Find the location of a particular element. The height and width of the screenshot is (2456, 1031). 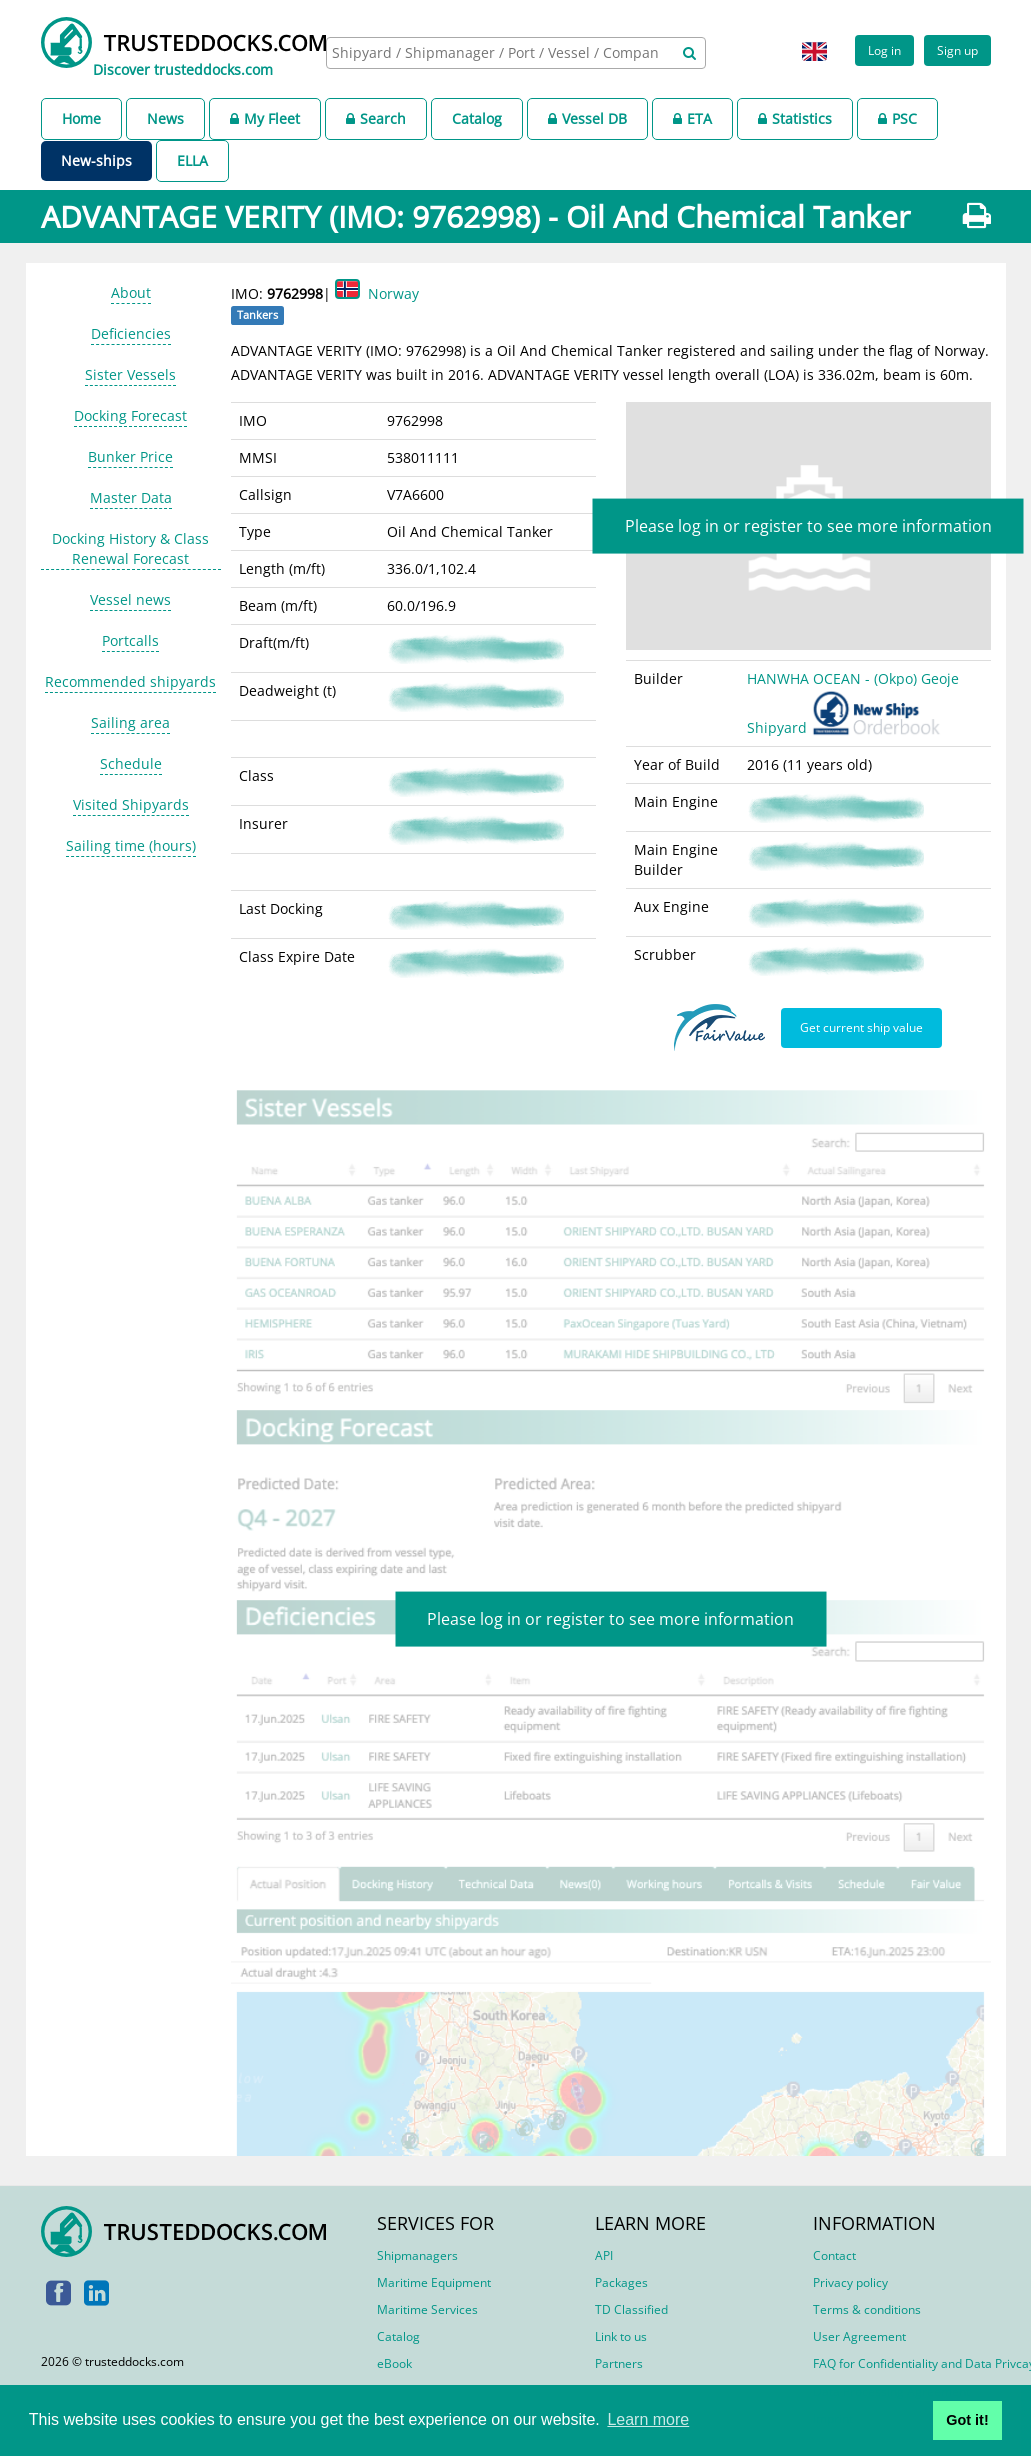

Shipmanagers is located at coordinates (417, 2255).